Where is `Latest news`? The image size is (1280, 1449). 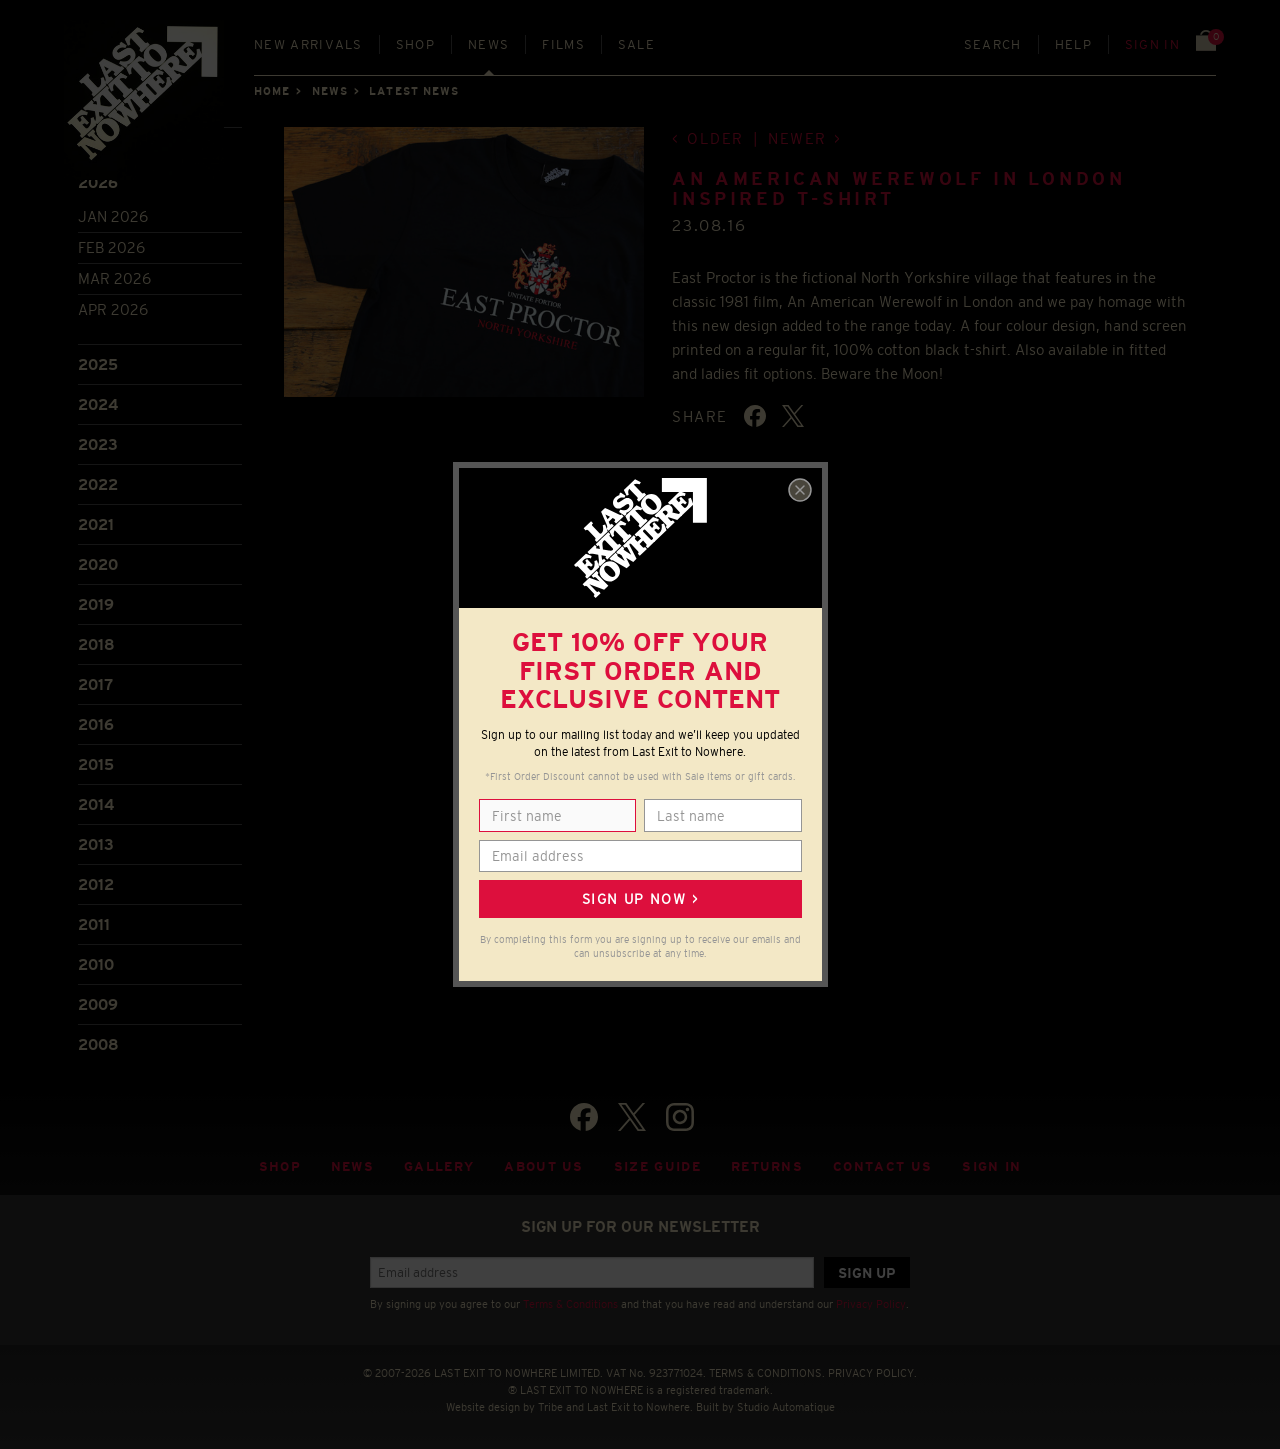
Latest news is located at coordinates (414, 91).